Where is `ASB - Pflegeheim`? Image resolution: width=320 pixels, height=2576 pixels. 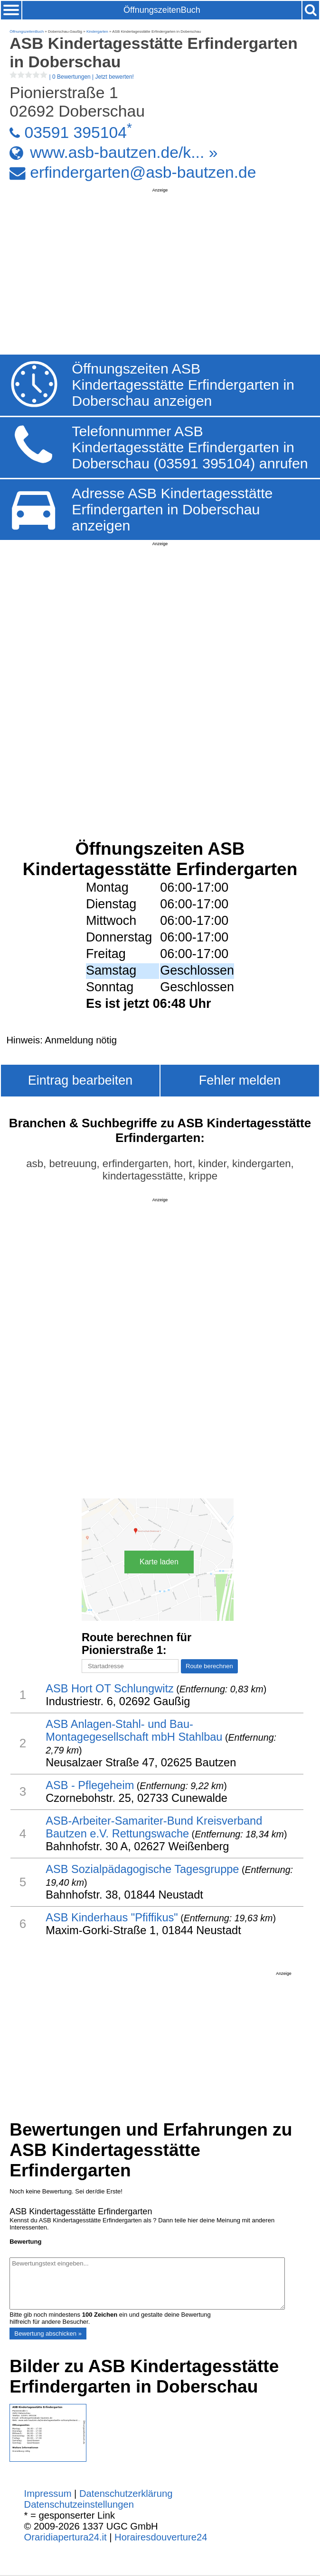
ASB - Pflegeheim is located at coordinates (90, 1785).